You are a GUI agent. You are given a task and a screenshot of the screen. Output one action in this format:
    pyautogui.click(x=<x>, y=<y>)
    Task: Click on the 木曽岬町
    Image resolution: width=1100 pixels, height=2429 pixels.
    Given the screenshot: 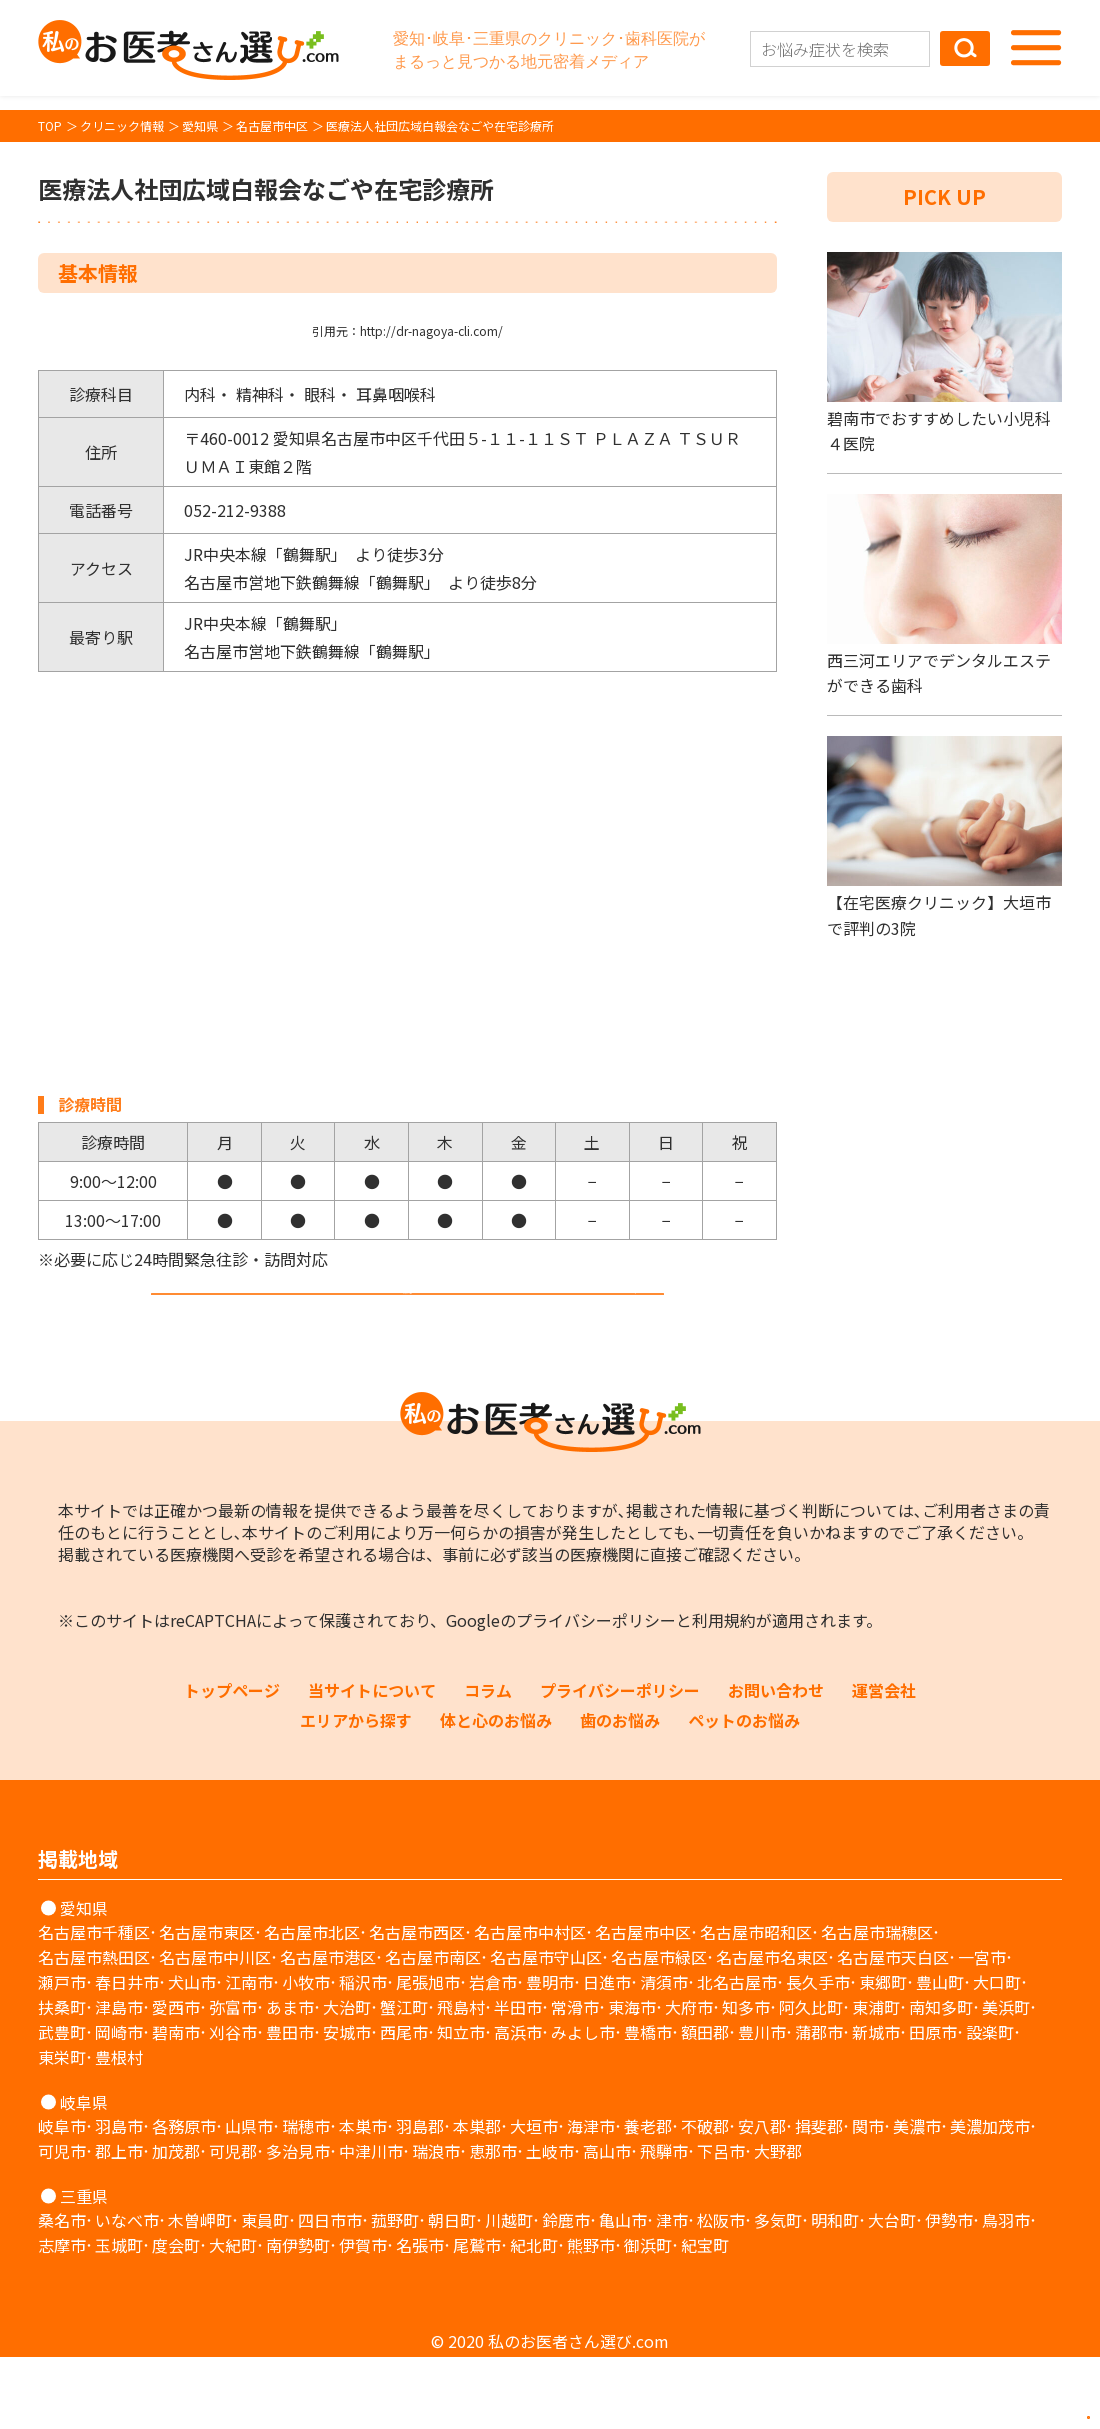 What is the action you would take?
    pyautogui.click(x=200, y=2292)
    